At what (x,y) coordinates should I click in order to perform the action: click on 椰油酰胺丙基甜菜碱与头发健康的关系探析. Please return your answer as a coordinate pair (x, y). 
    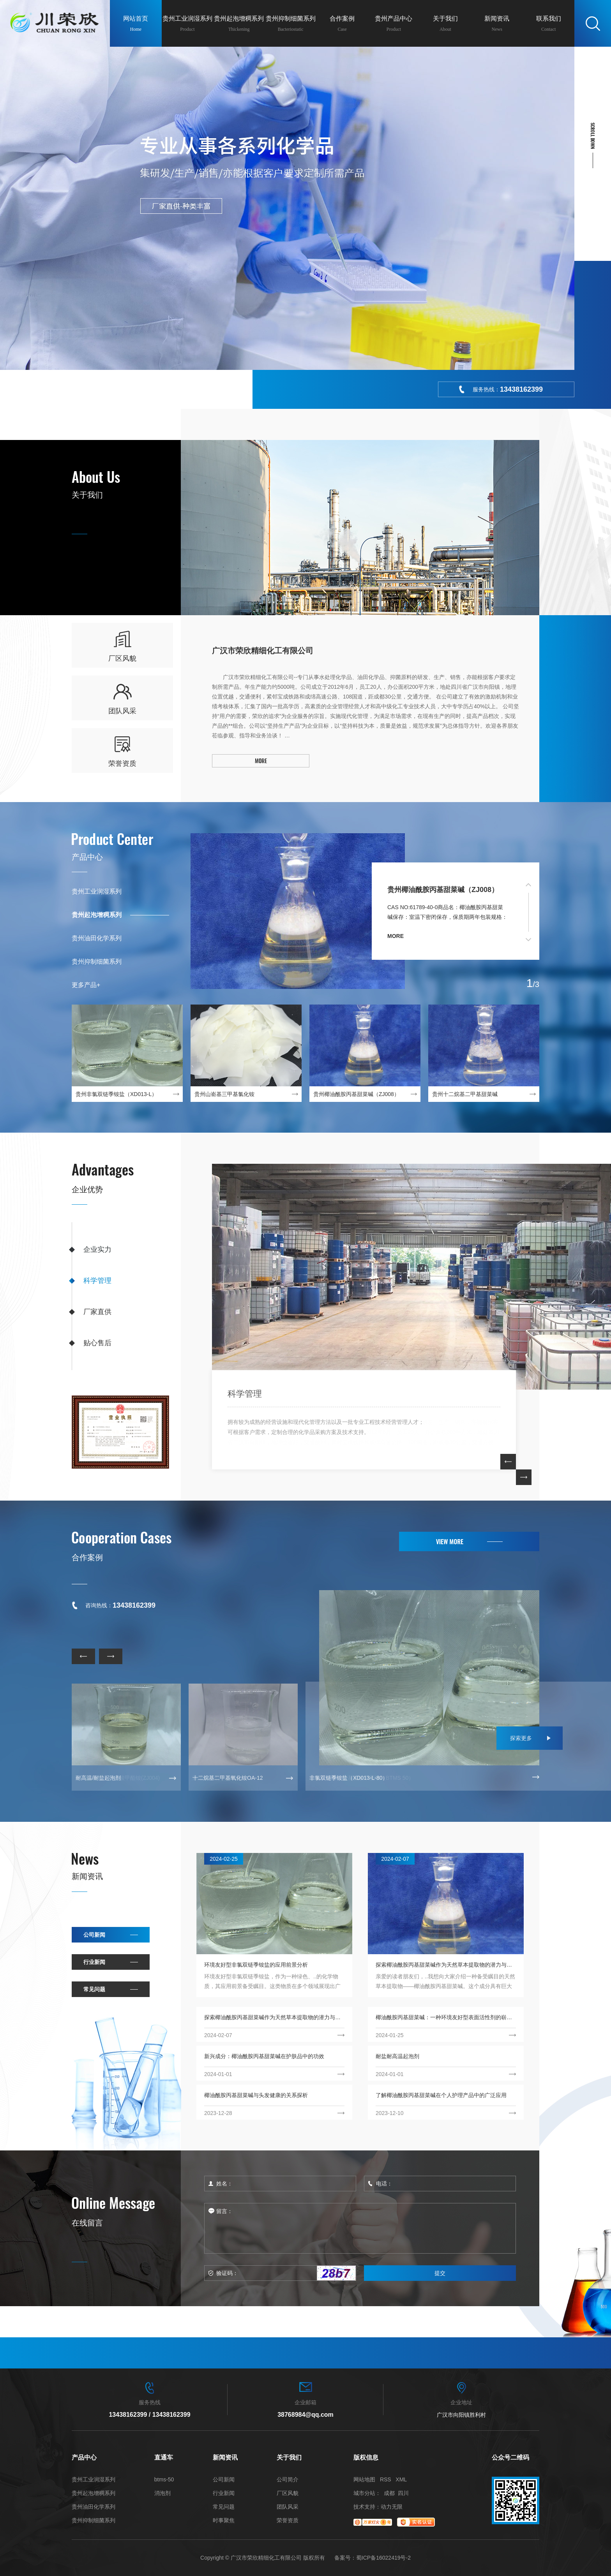
    Looking at the image, I should click on (256, 2095).